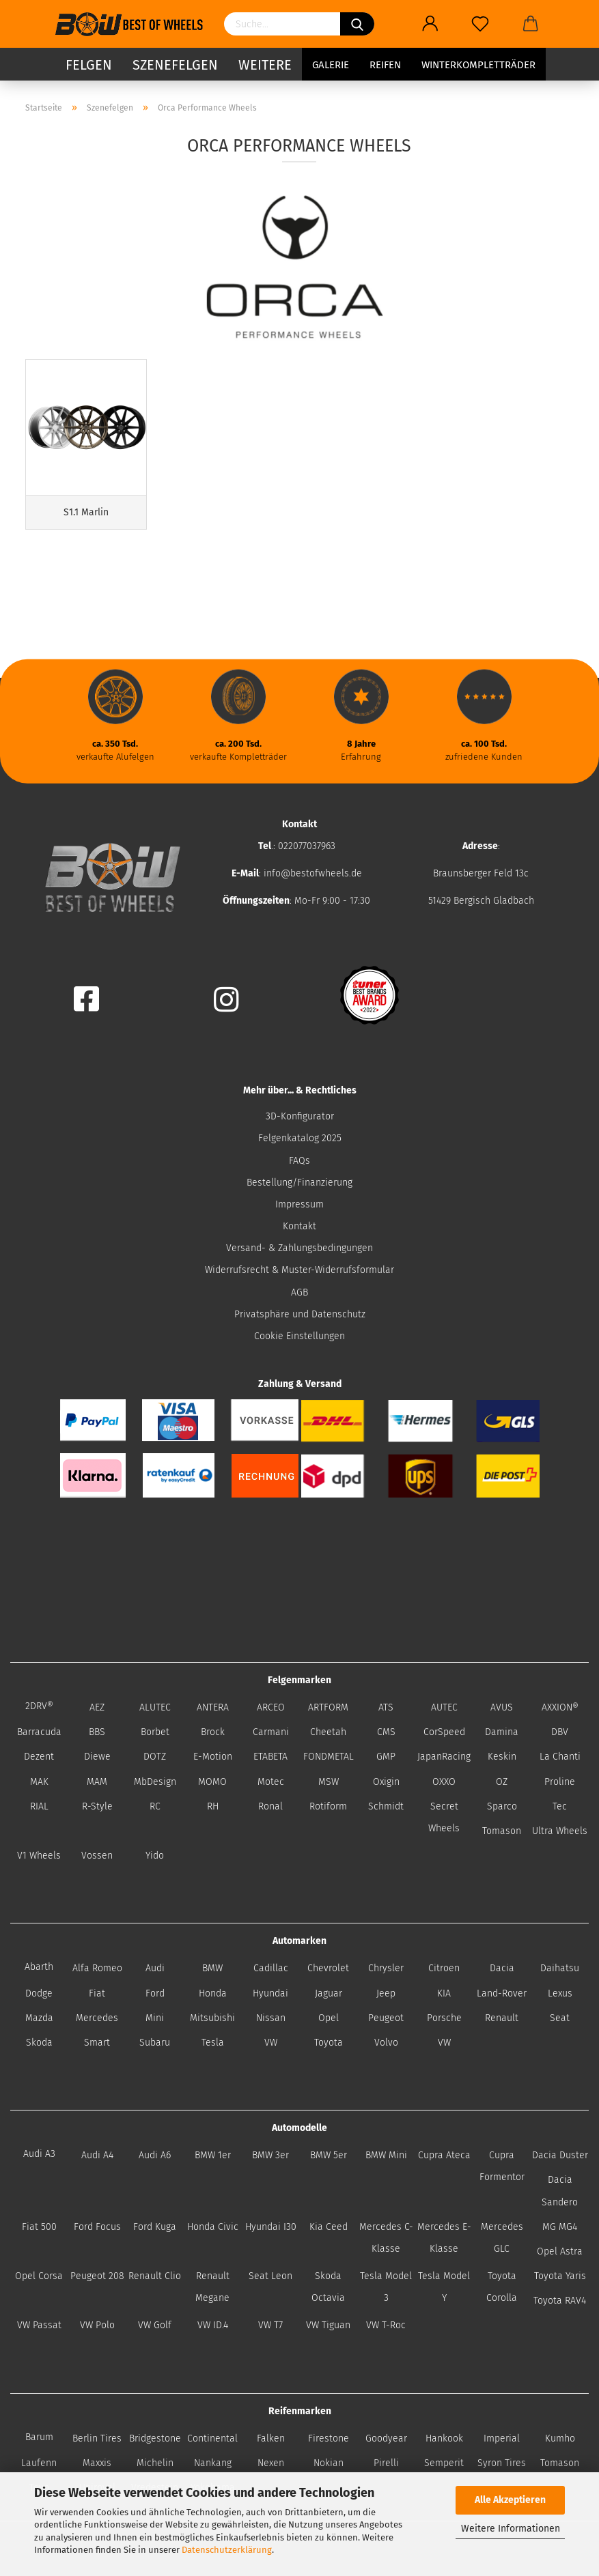  Describe the element at coordinates (560, 2276) in the screenshot. I see `Toyota Yaris` at that location.